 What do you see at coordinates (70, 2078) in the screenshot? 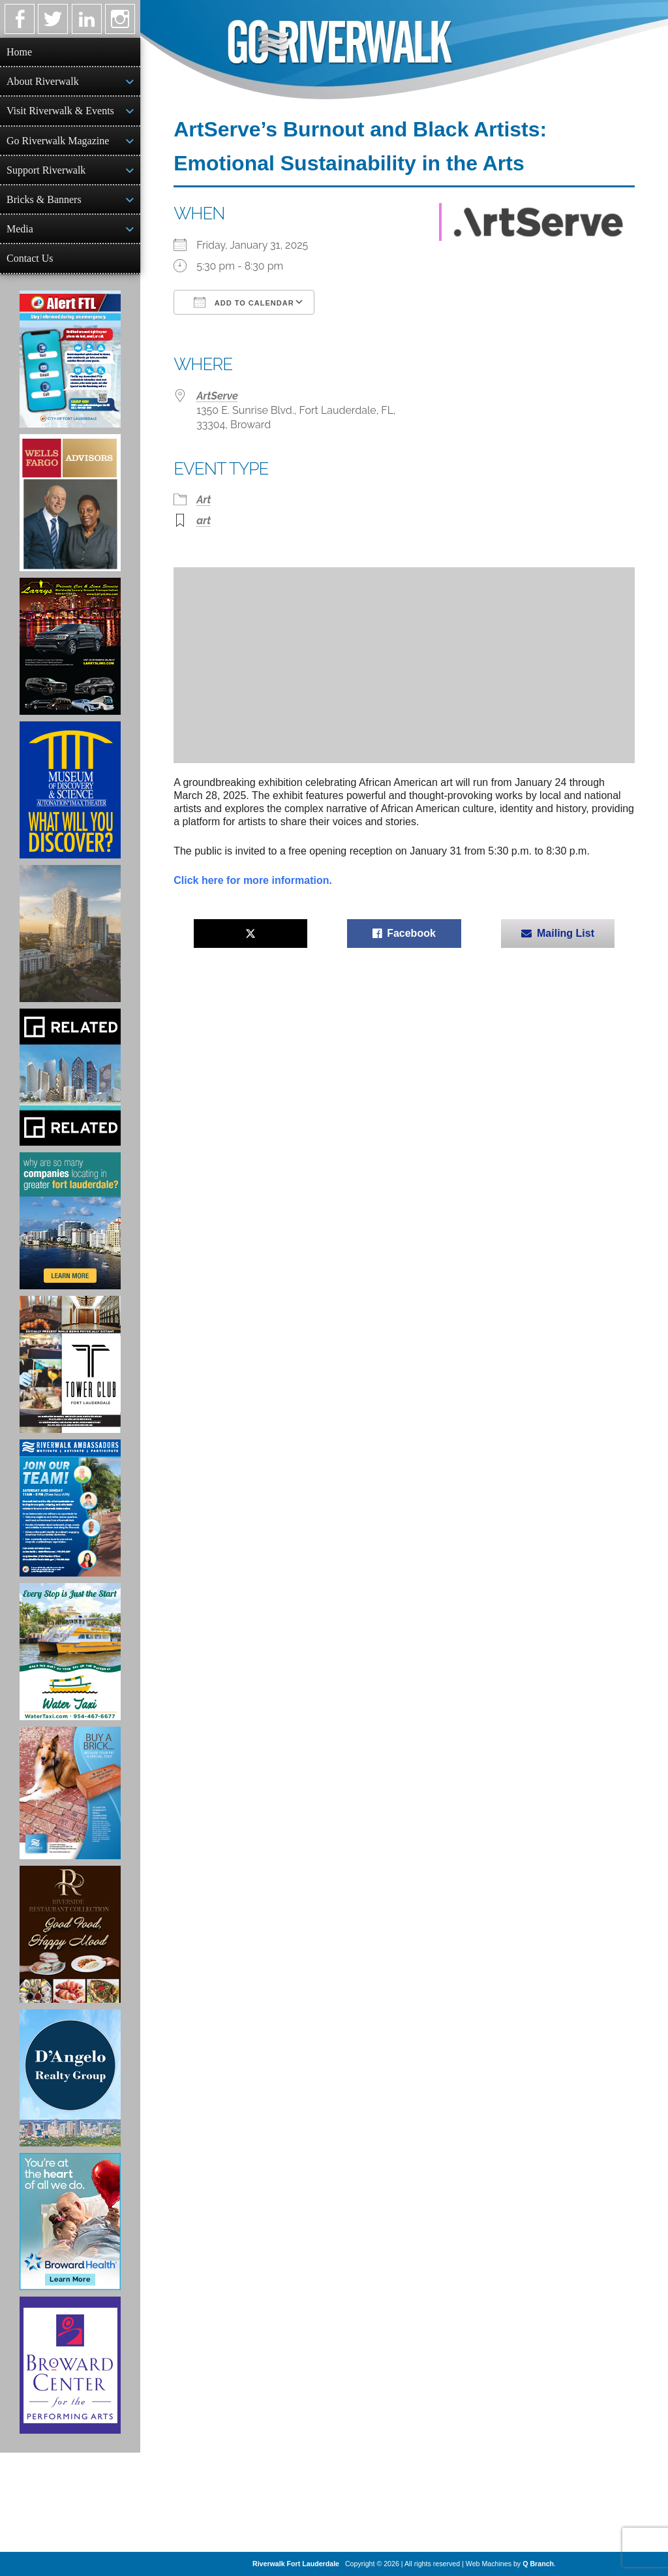
I see `[D'Angelo Realty Ad]` at bounding box center [70, 2078].